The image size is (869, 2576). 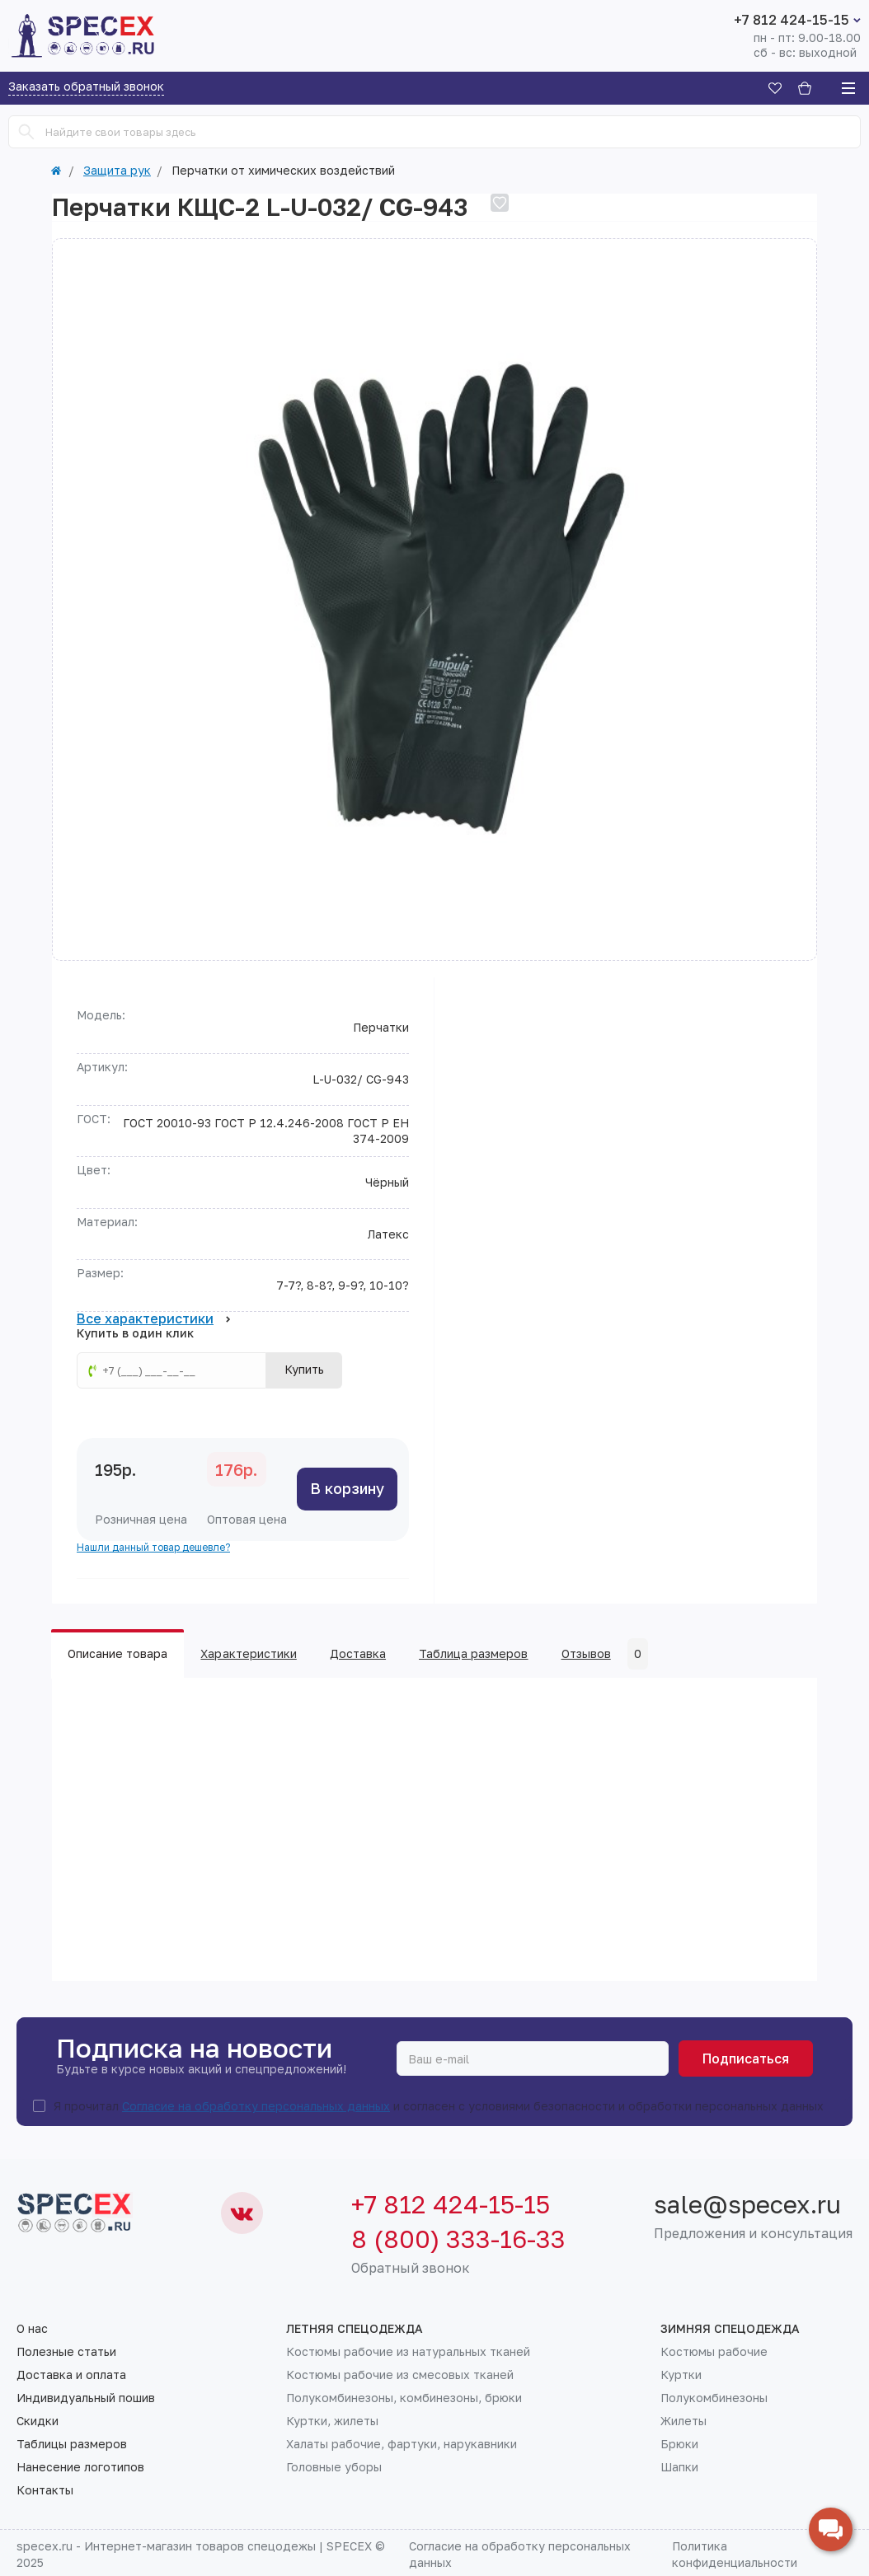 What do you see at coordinates (410, 2267) in the screenshot?
I see `Обратный звонок` at bounding box center [410, 2267].